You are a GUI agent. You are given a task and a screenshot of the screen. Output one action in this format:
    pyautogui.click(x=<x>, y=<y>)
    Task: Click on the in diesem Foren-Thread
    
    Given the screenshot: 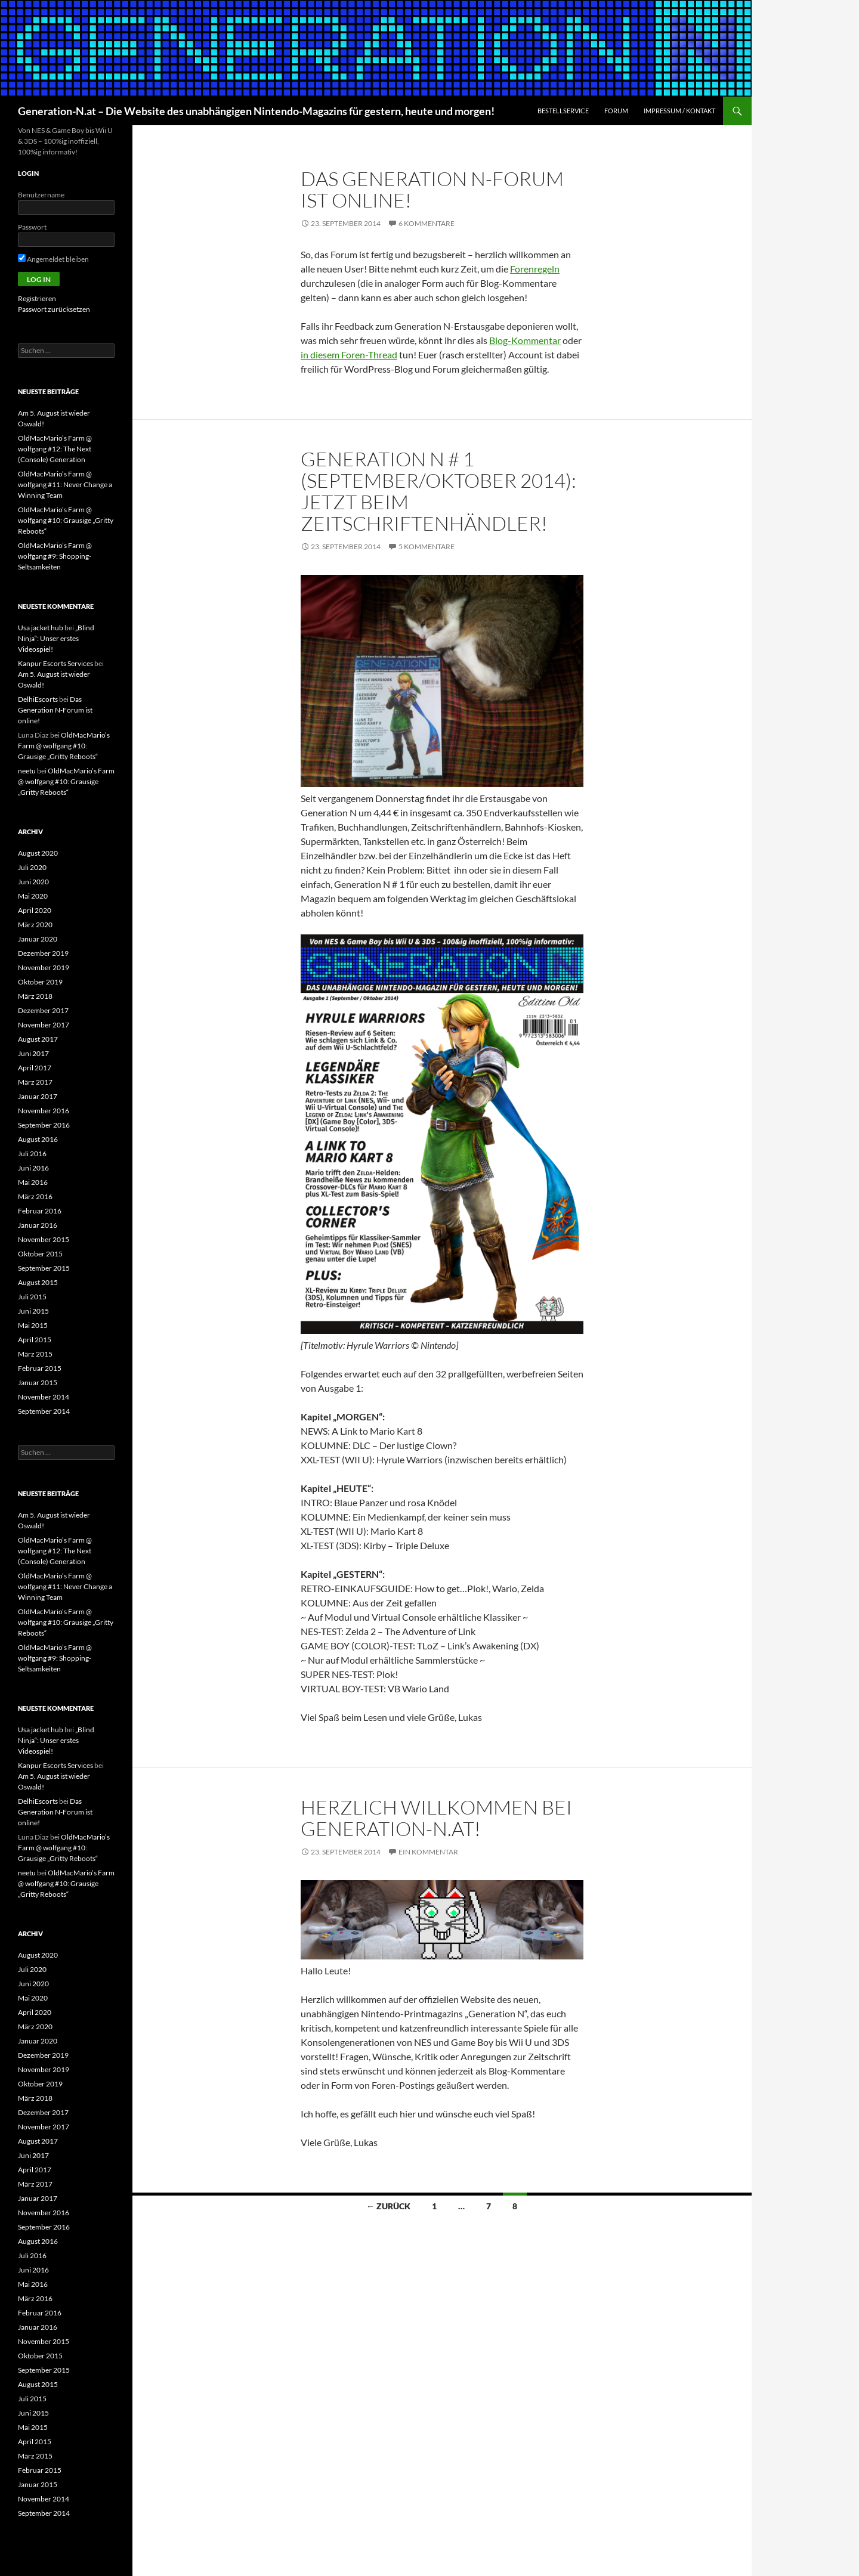 What is the action you would take?
    pyautogui.click(x=349, y=354)
    